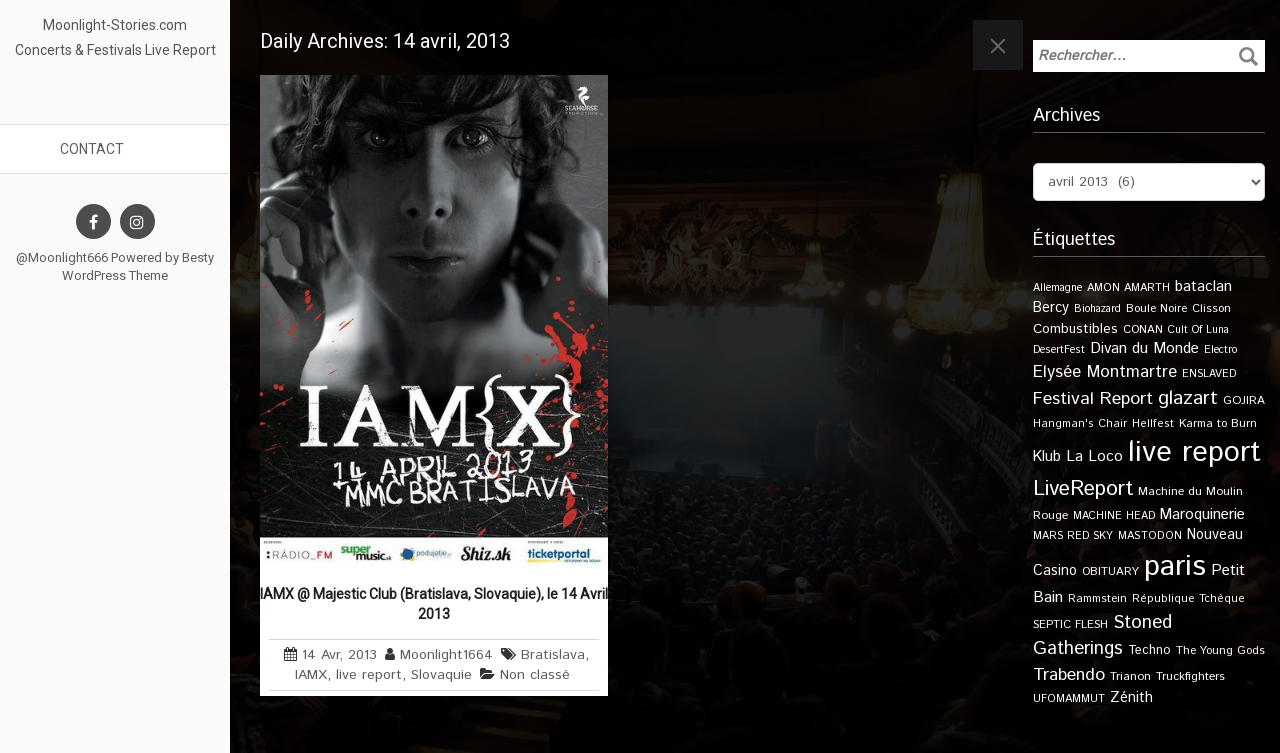  What do you see at coordinates (1203, 287) in the screenshot?
I see `bataclan [bataclan (26 éléments)]` at bounding box center [1203, 287].